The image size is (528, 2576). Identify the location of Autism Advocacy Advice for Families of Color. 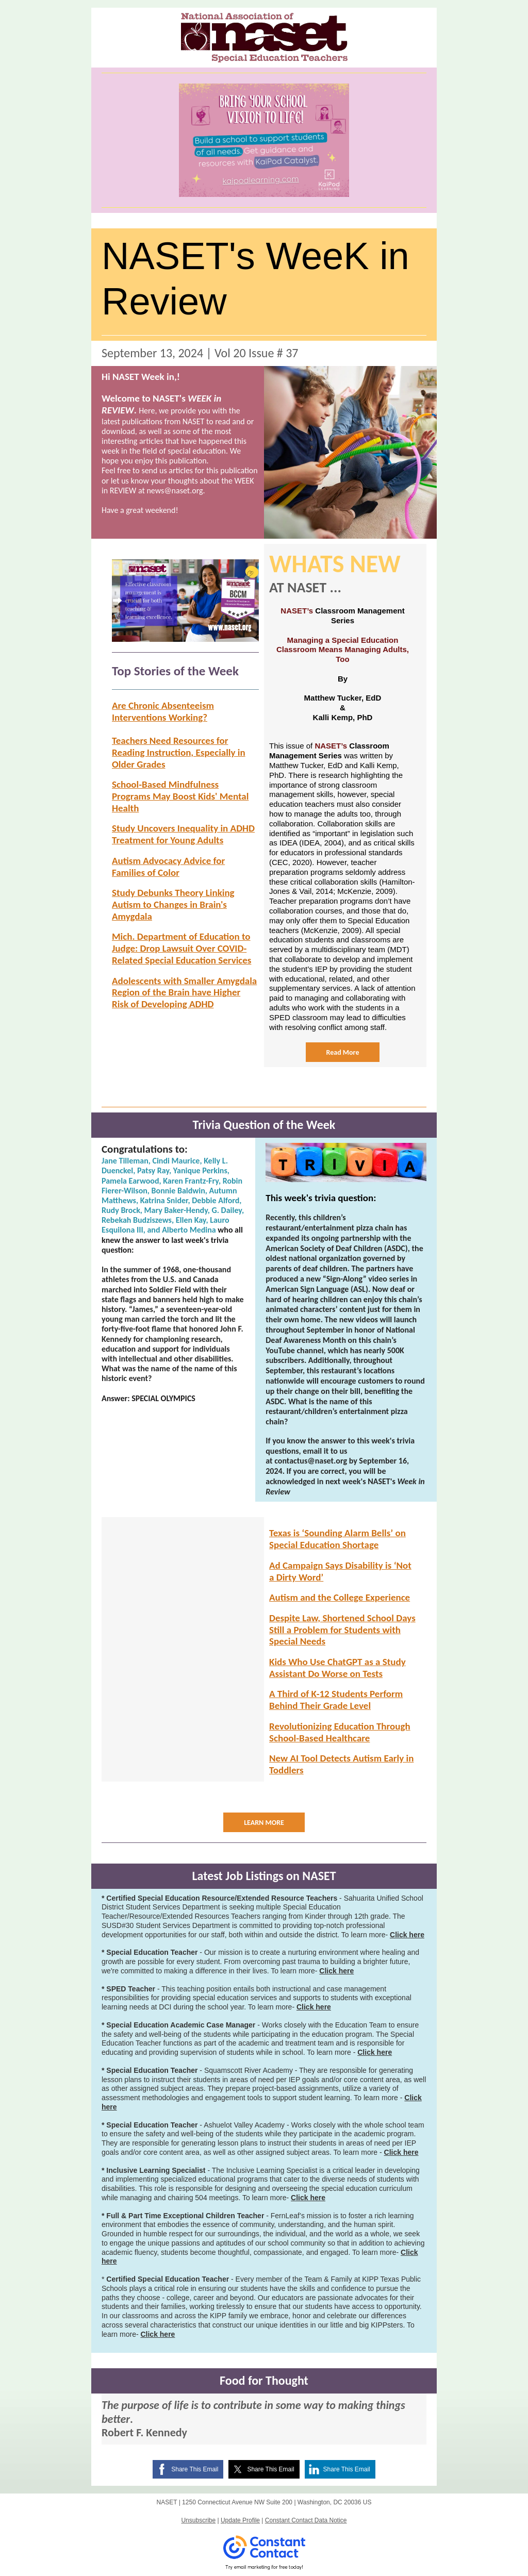
(168, 866).